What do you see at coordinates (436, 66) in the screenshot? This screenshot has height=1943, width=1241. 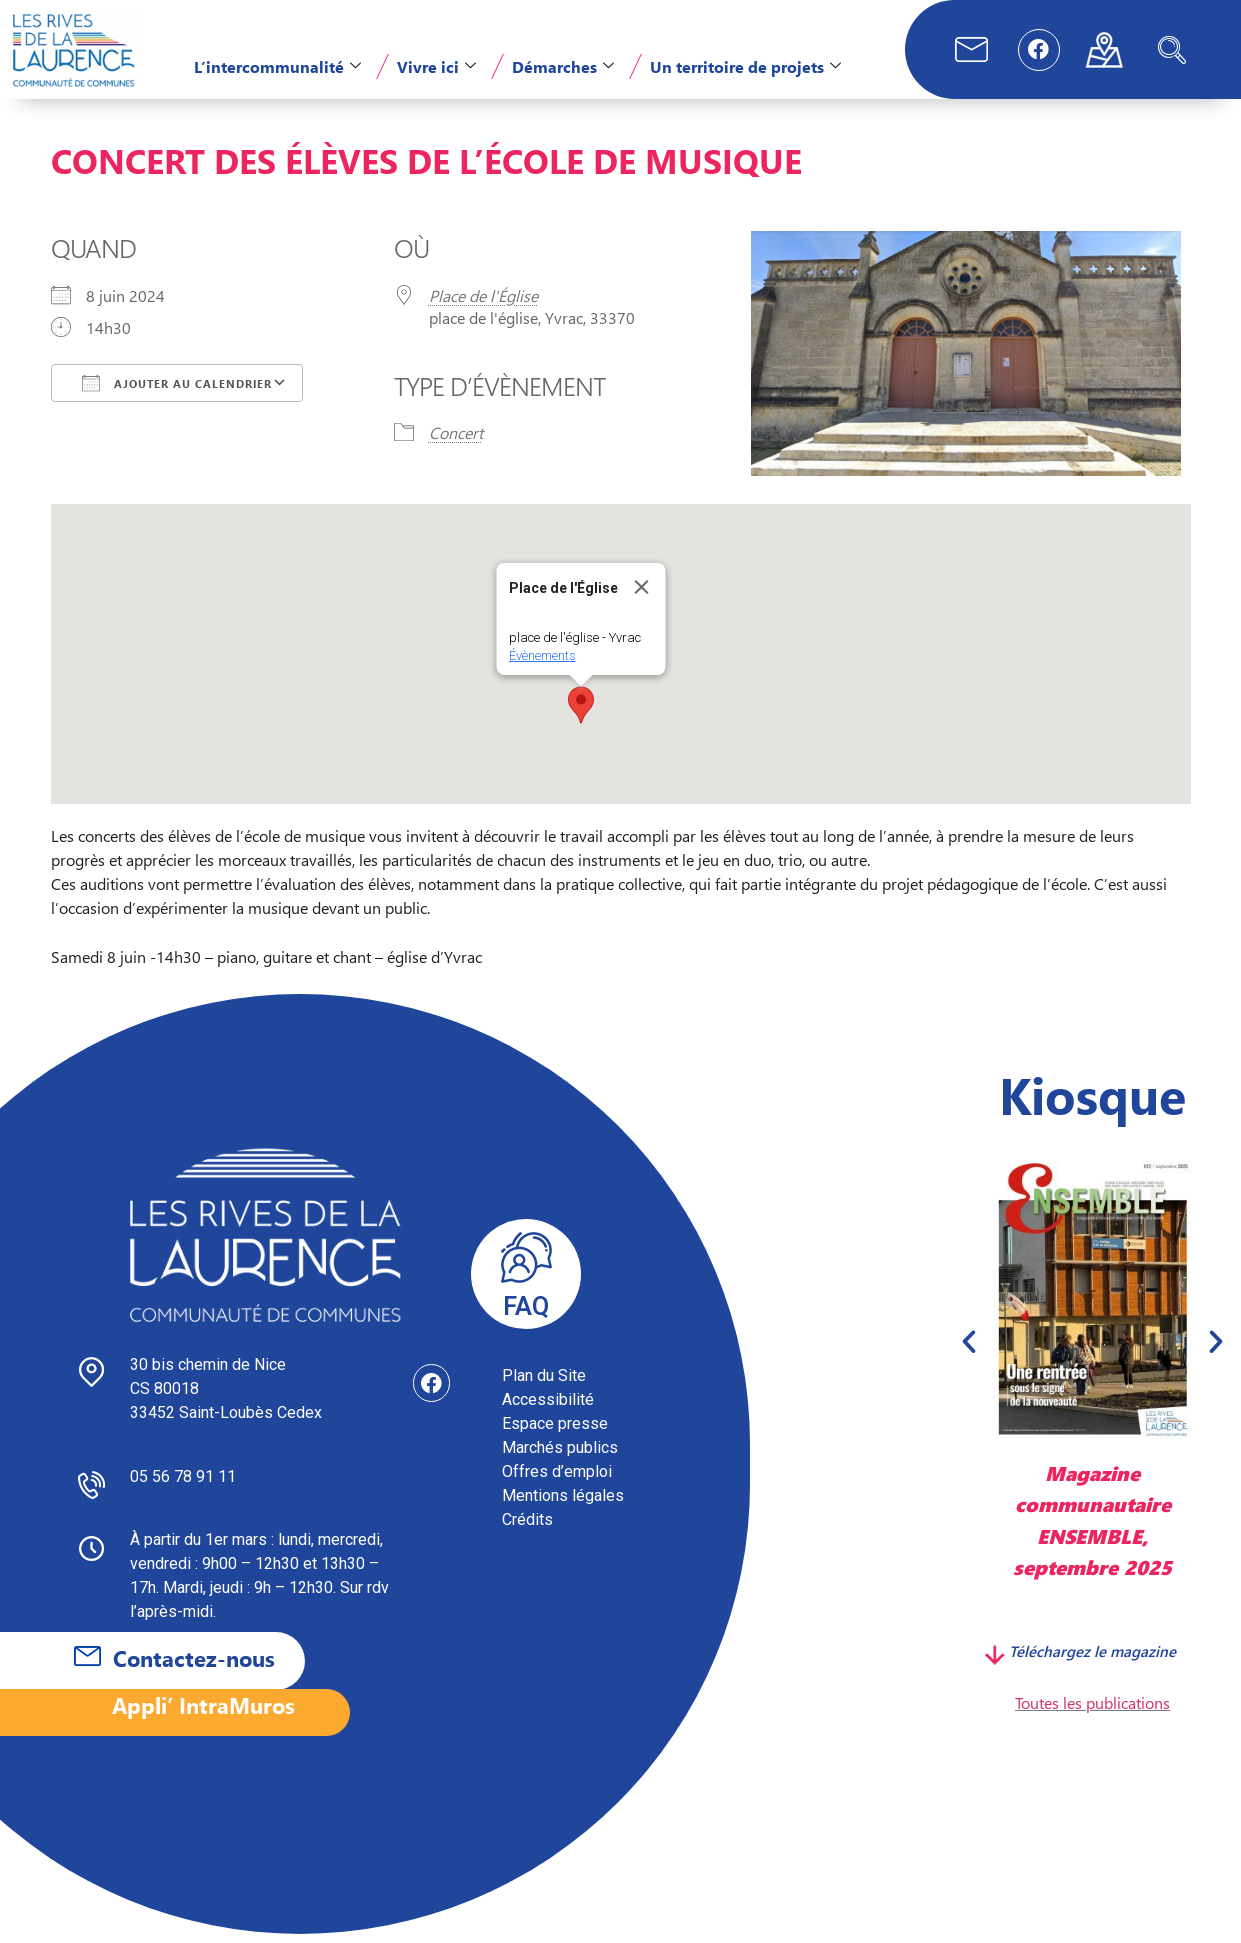 I see `Vivre ici` at bounding box center [436, 66].